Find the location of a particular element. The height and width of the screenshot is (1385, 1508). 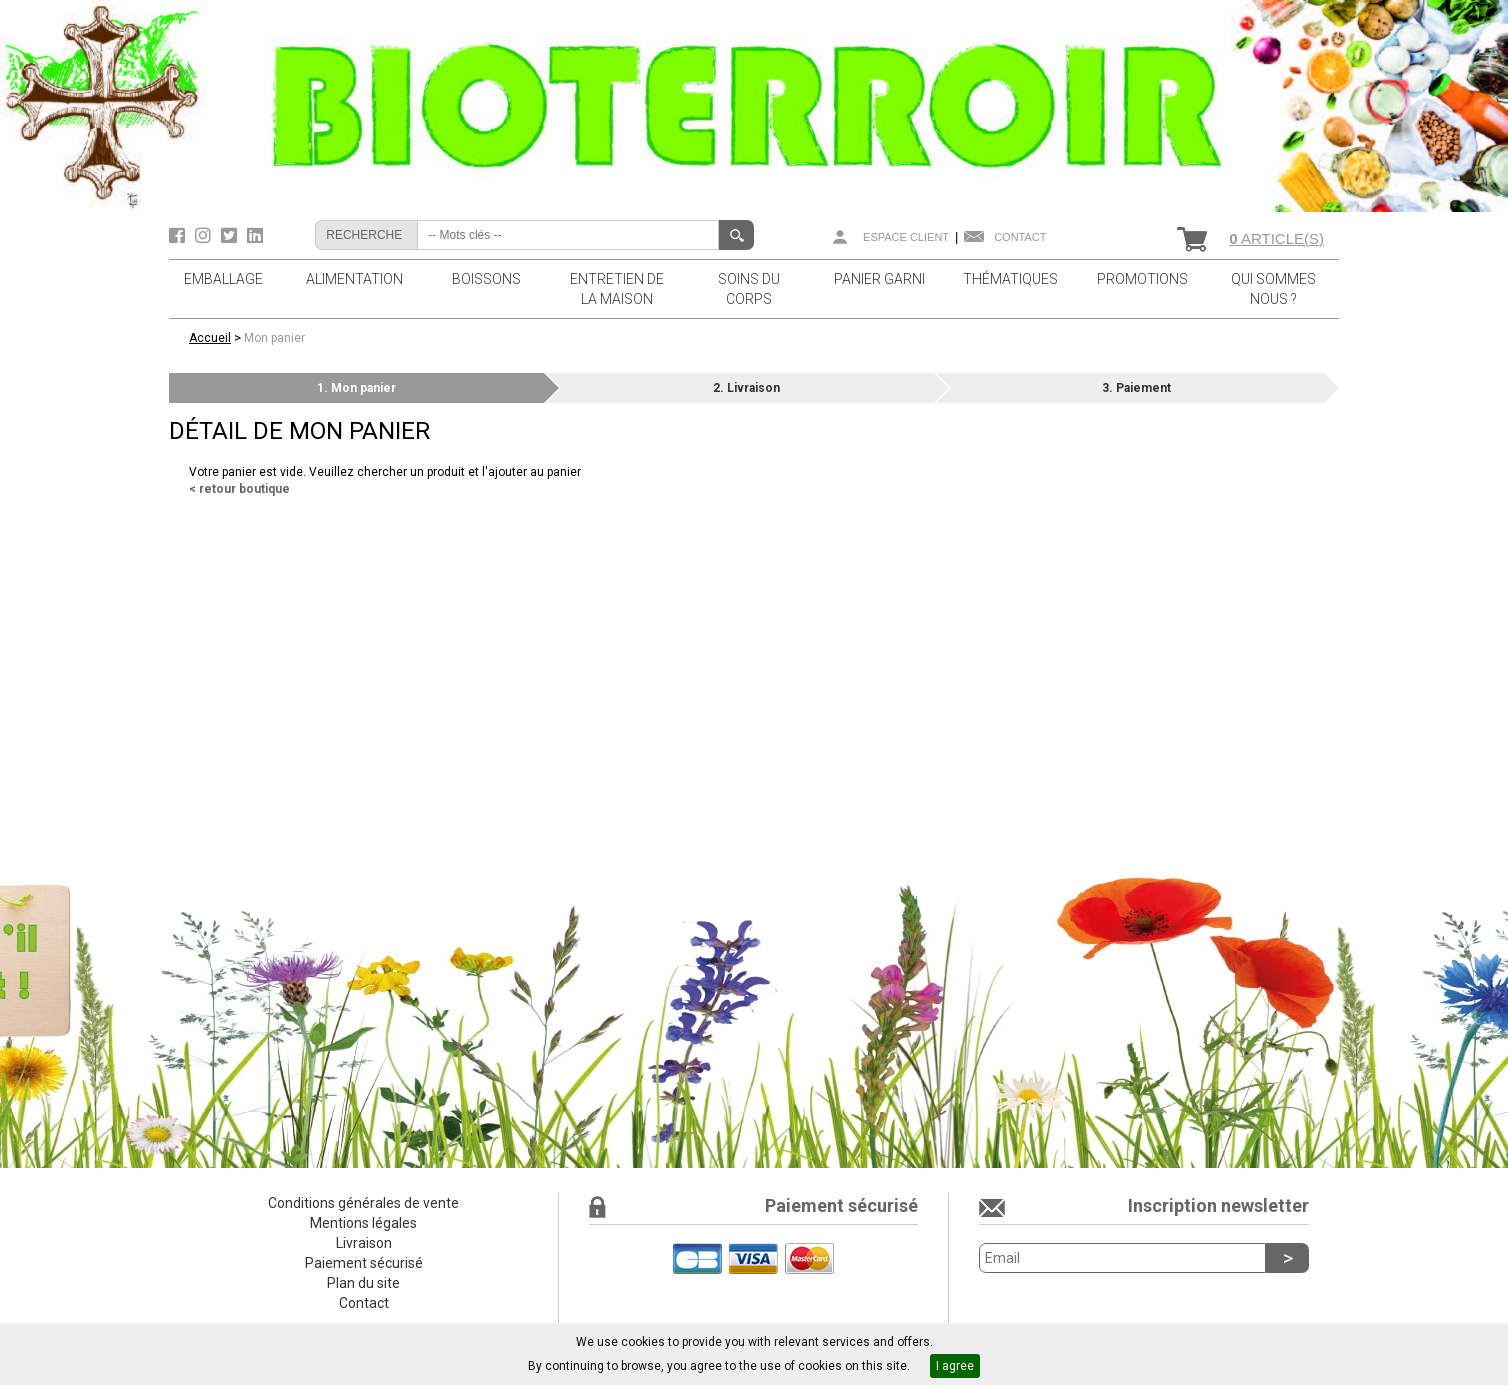

Accueil is located at coordinates (210, 338).